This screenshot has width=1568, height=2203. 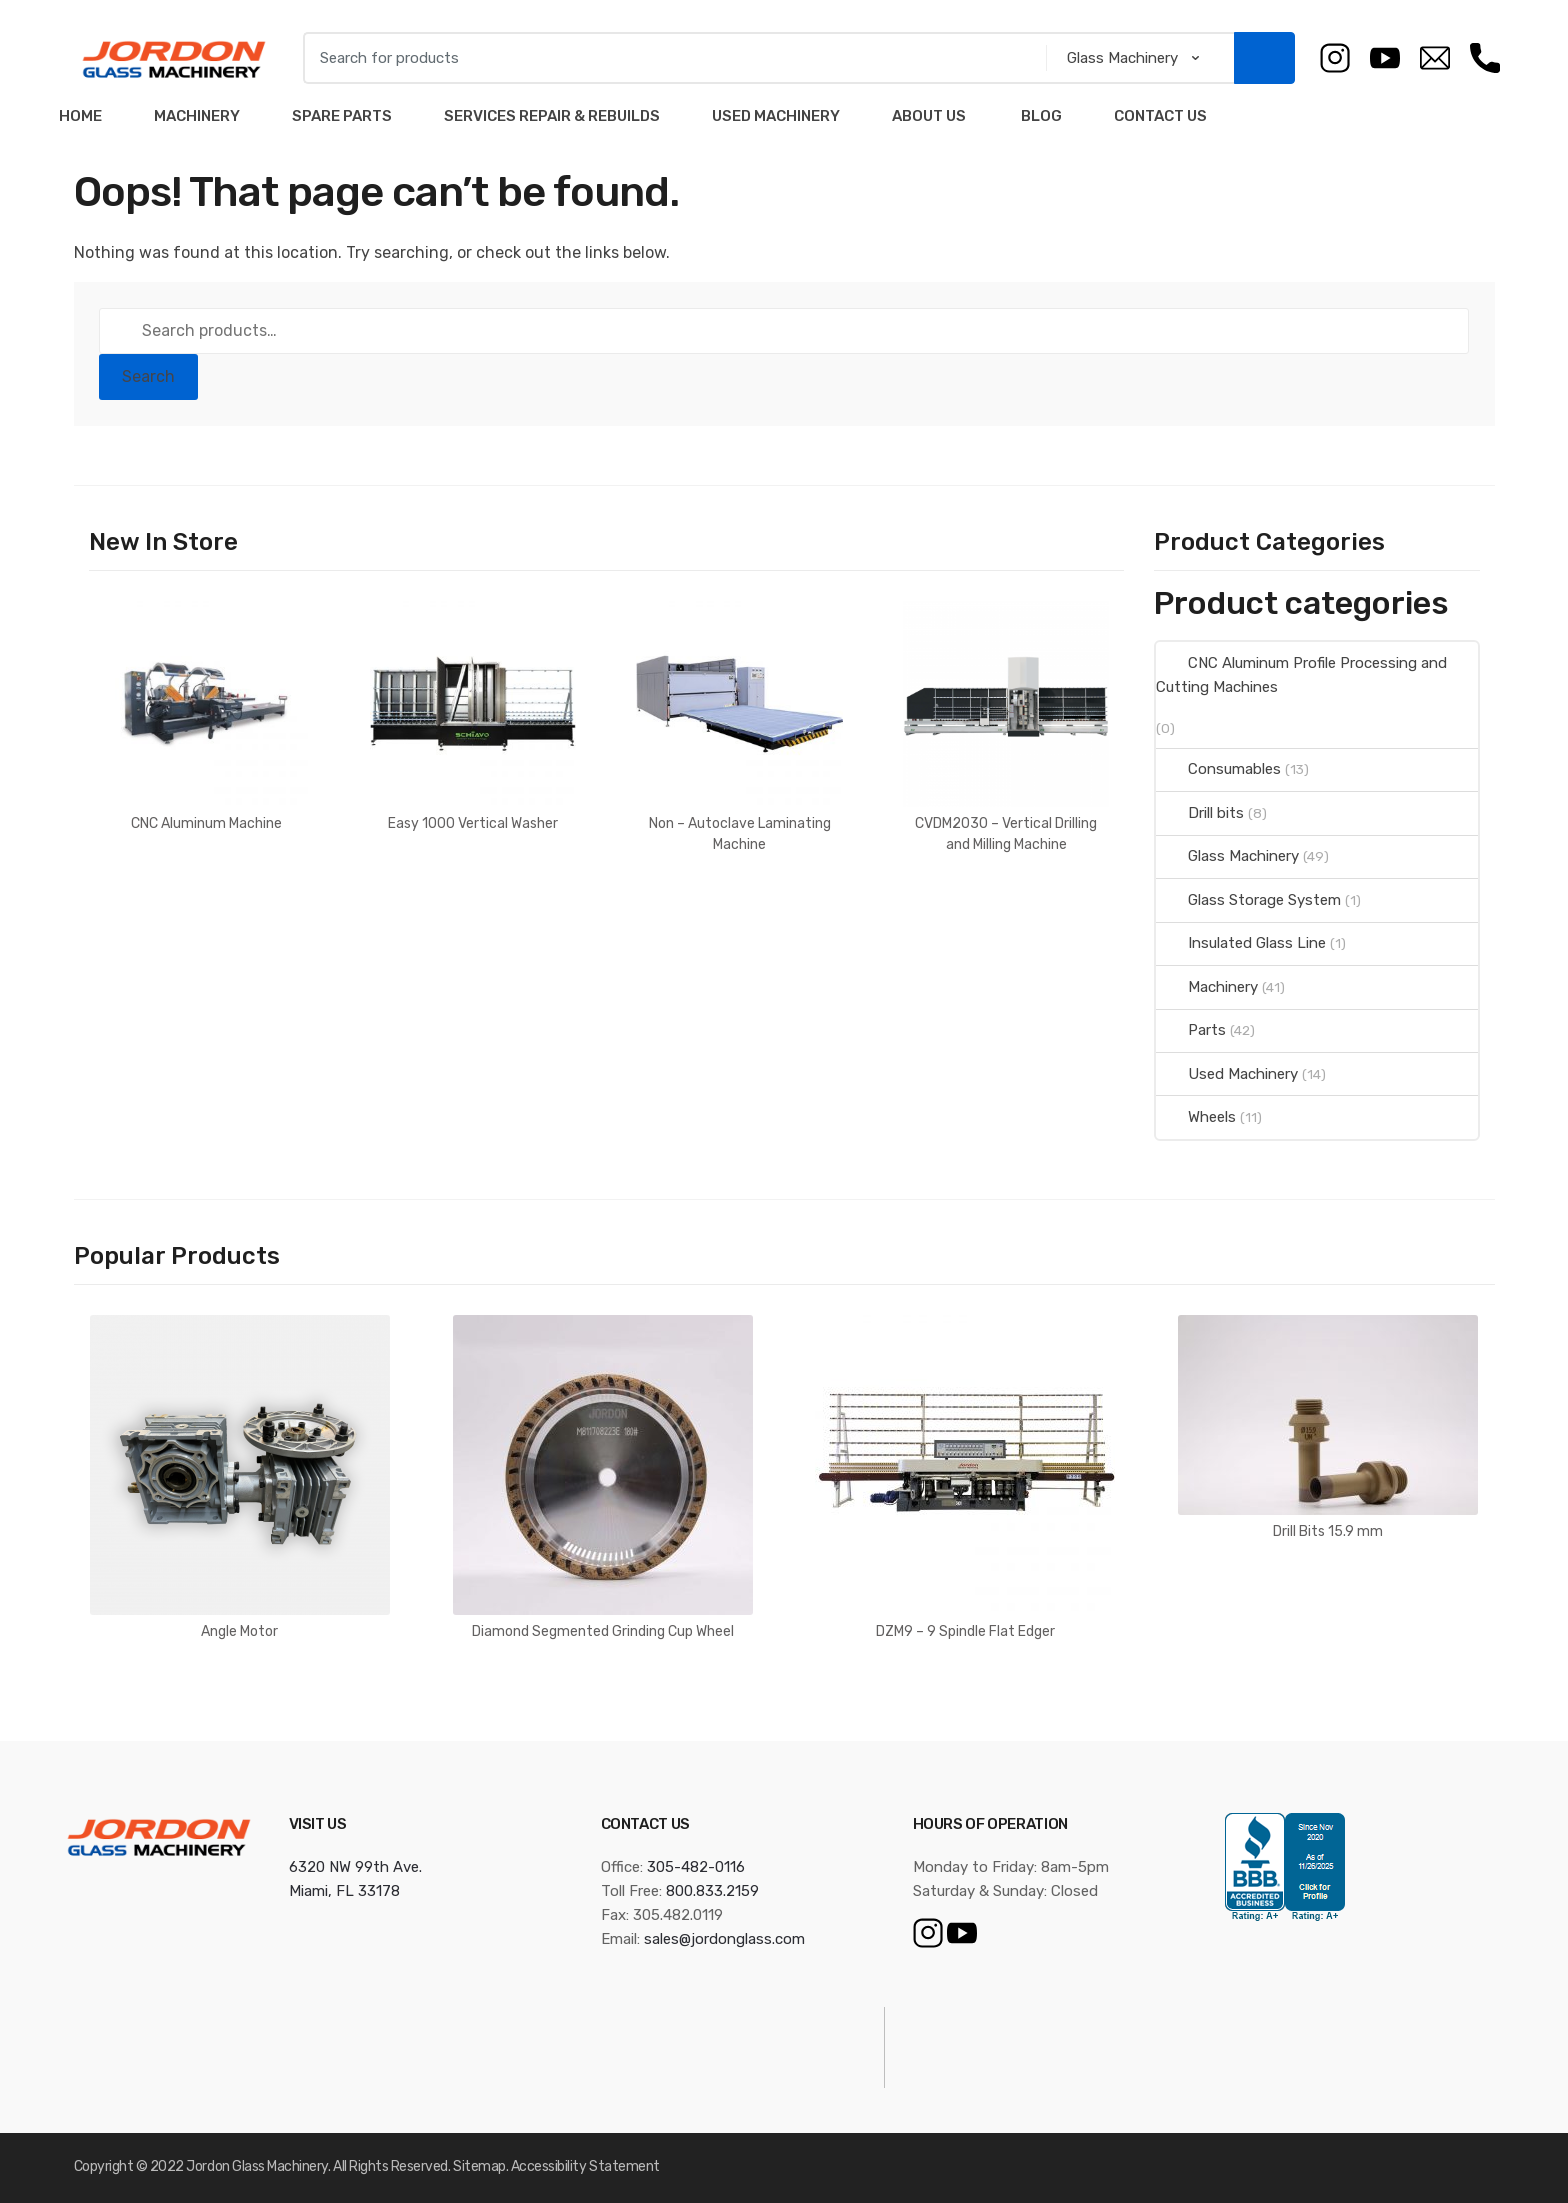 I want to click on Drill bits, so click(x=1200, y=813).